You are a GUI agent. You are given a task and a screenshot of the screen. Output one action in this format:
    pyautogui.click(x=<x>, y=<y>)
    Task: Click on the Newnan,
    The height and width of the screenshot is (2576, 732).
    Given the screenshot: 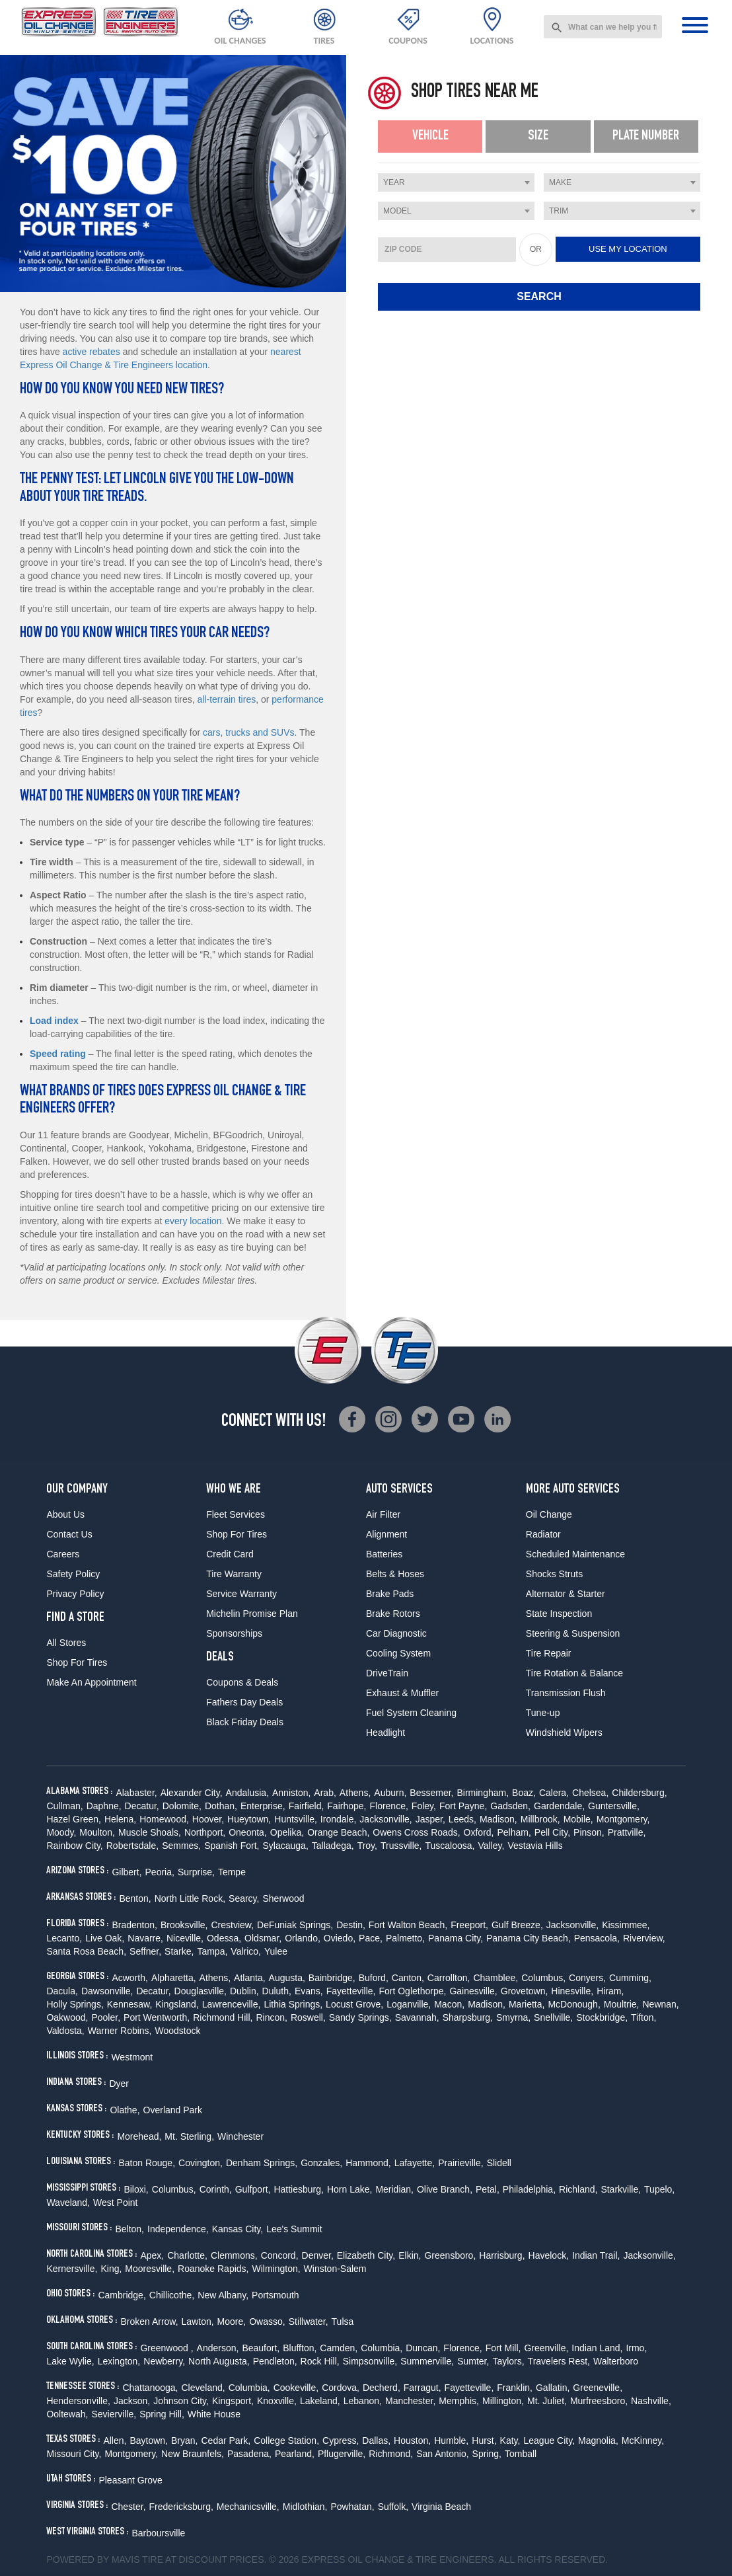 What is the action you would take?
    pyautogui.click(x=660, y=2004)
    